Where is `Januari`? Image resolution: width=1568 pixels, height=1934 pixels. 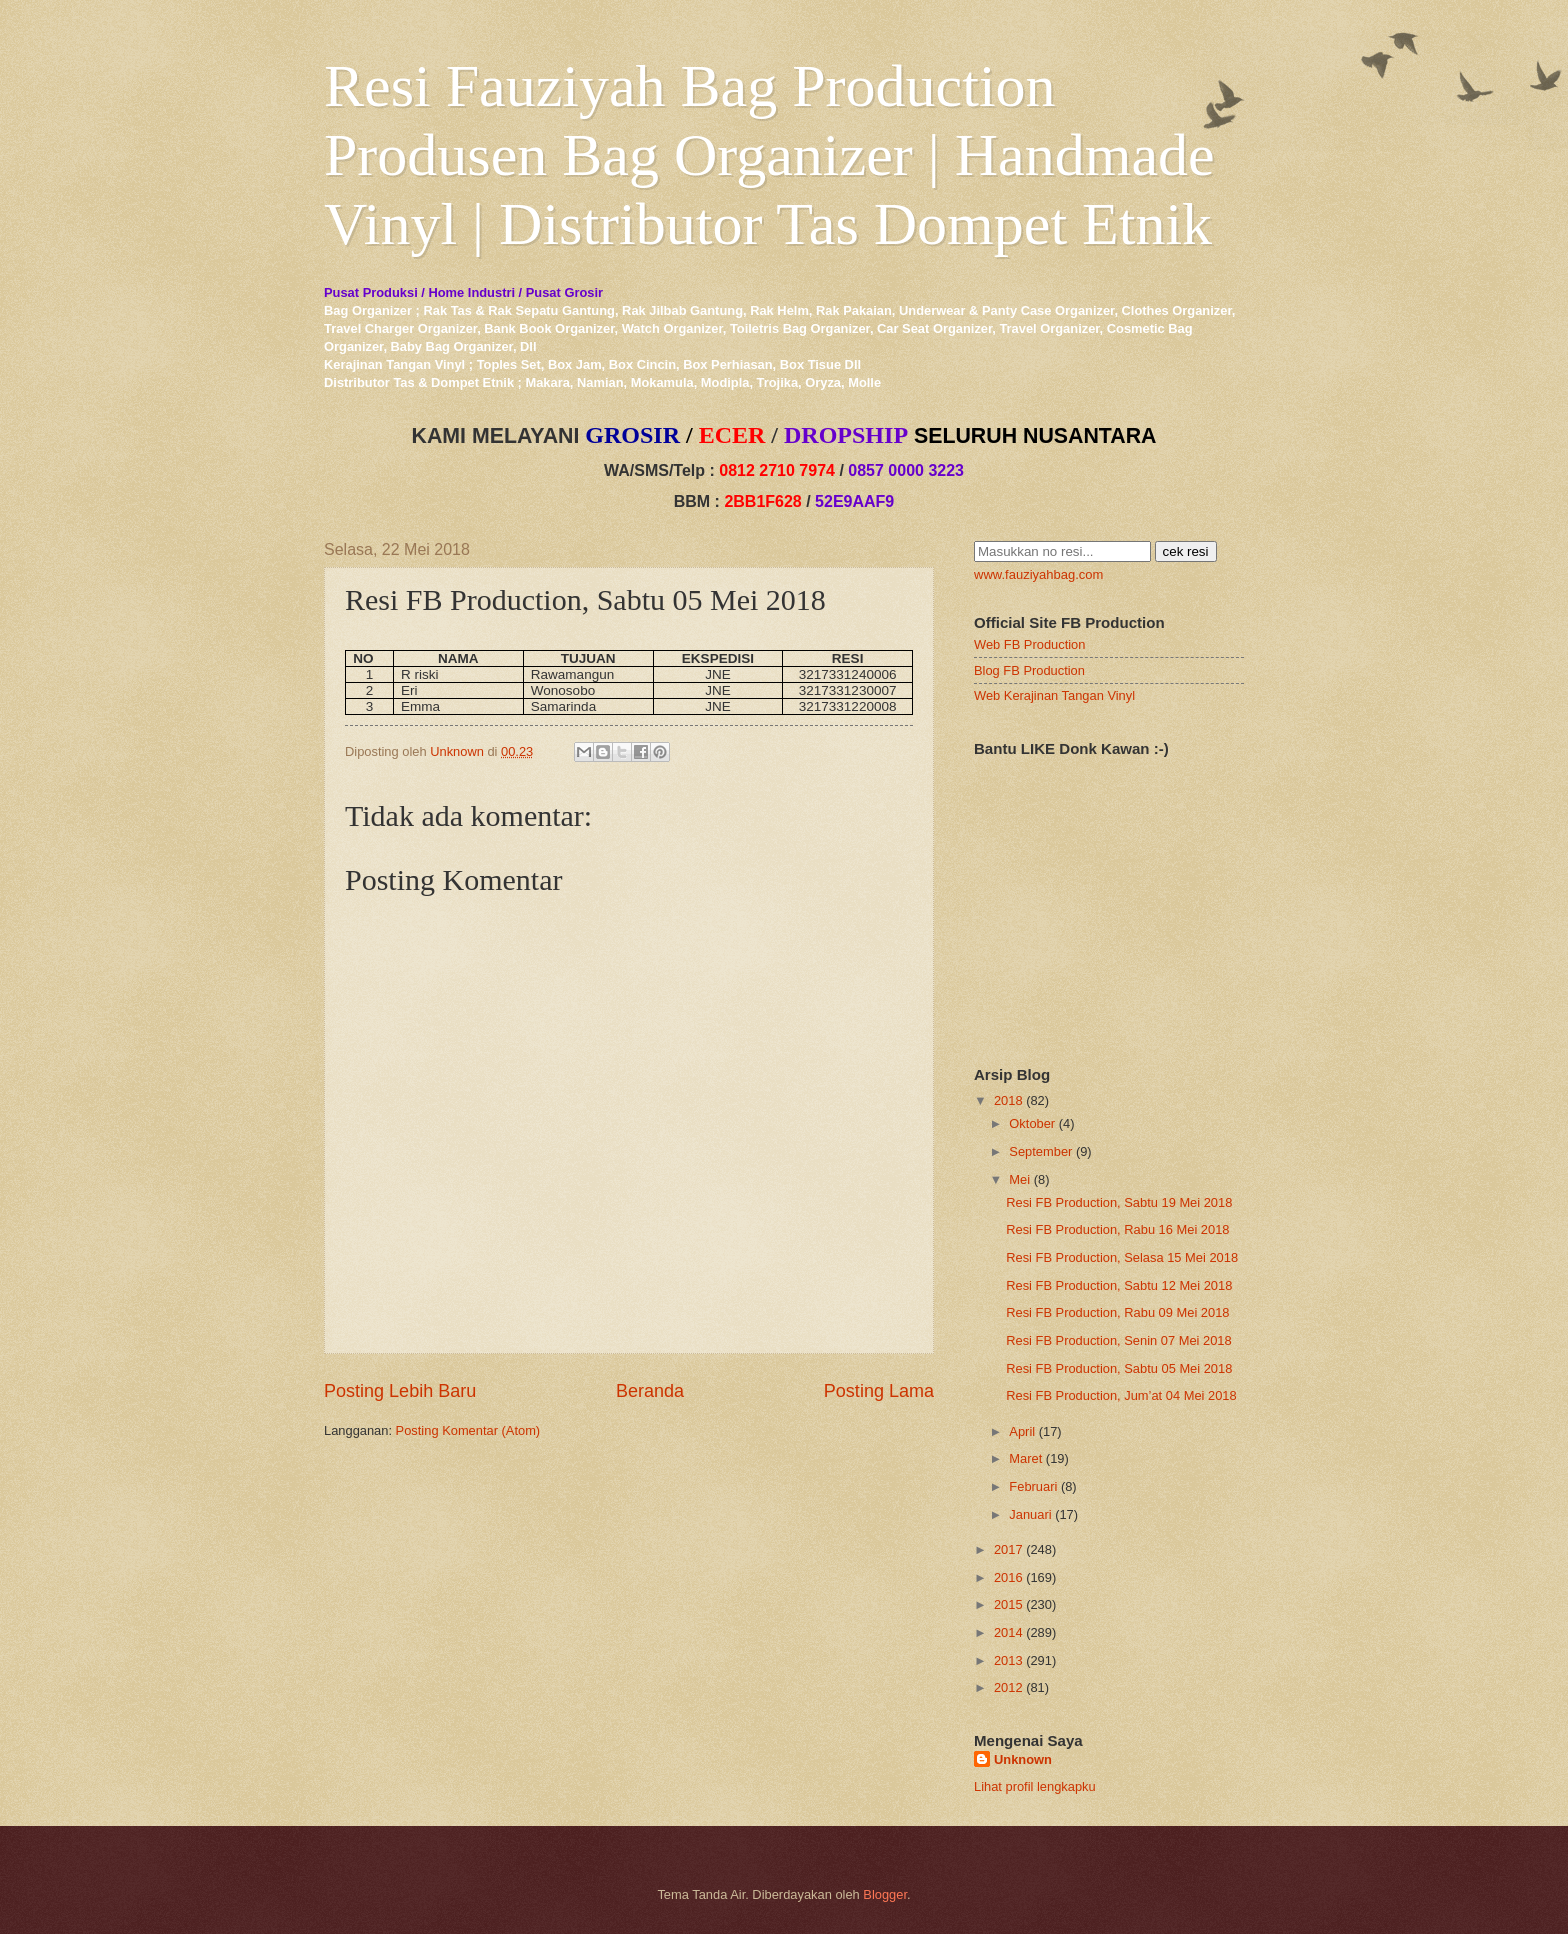 Januari is located at coordinates (1030, 1514).